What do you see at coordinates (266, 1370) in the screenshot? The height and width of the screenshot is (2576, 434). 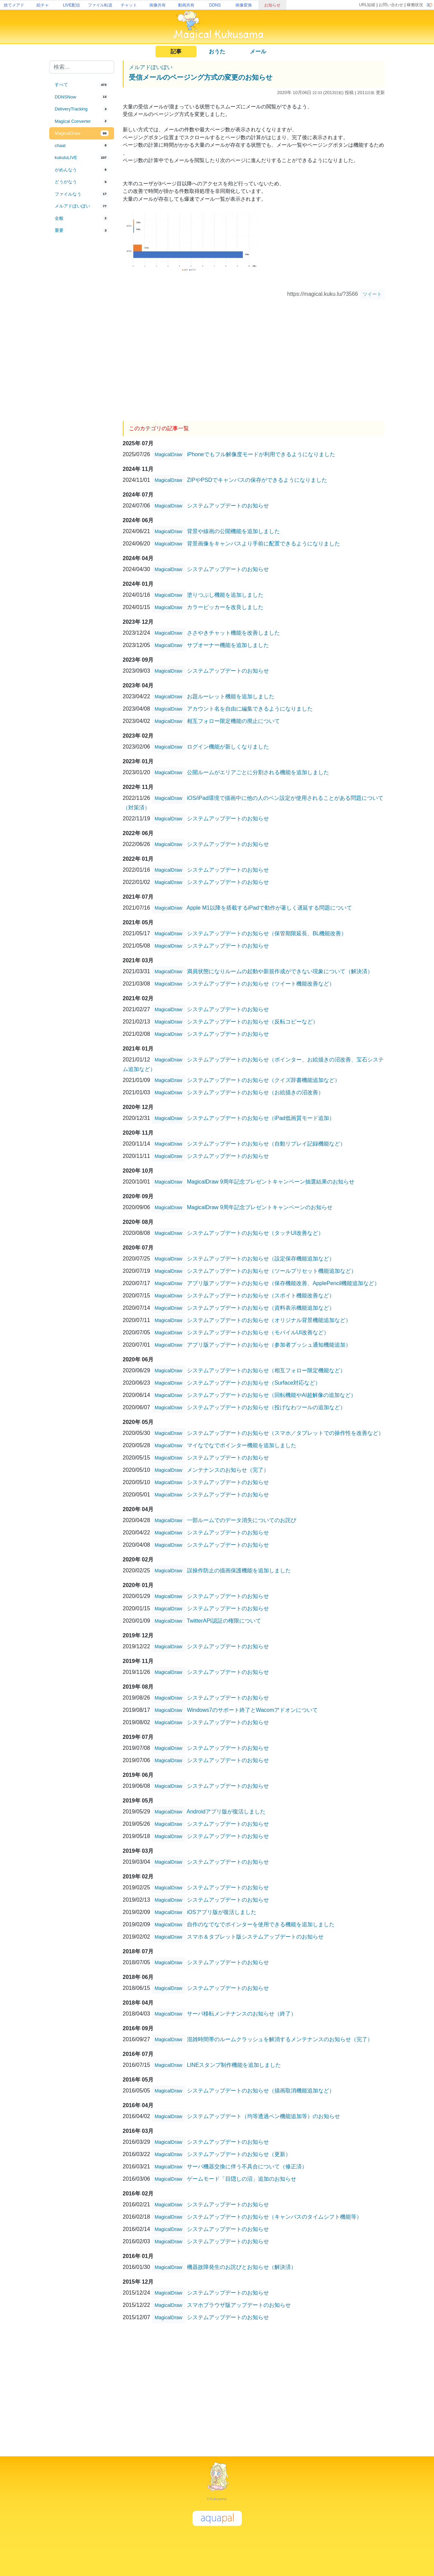 I see `システムアップデートのお知らせ（相互フォロー限定機能など）` at bounding box center [266, 1370].